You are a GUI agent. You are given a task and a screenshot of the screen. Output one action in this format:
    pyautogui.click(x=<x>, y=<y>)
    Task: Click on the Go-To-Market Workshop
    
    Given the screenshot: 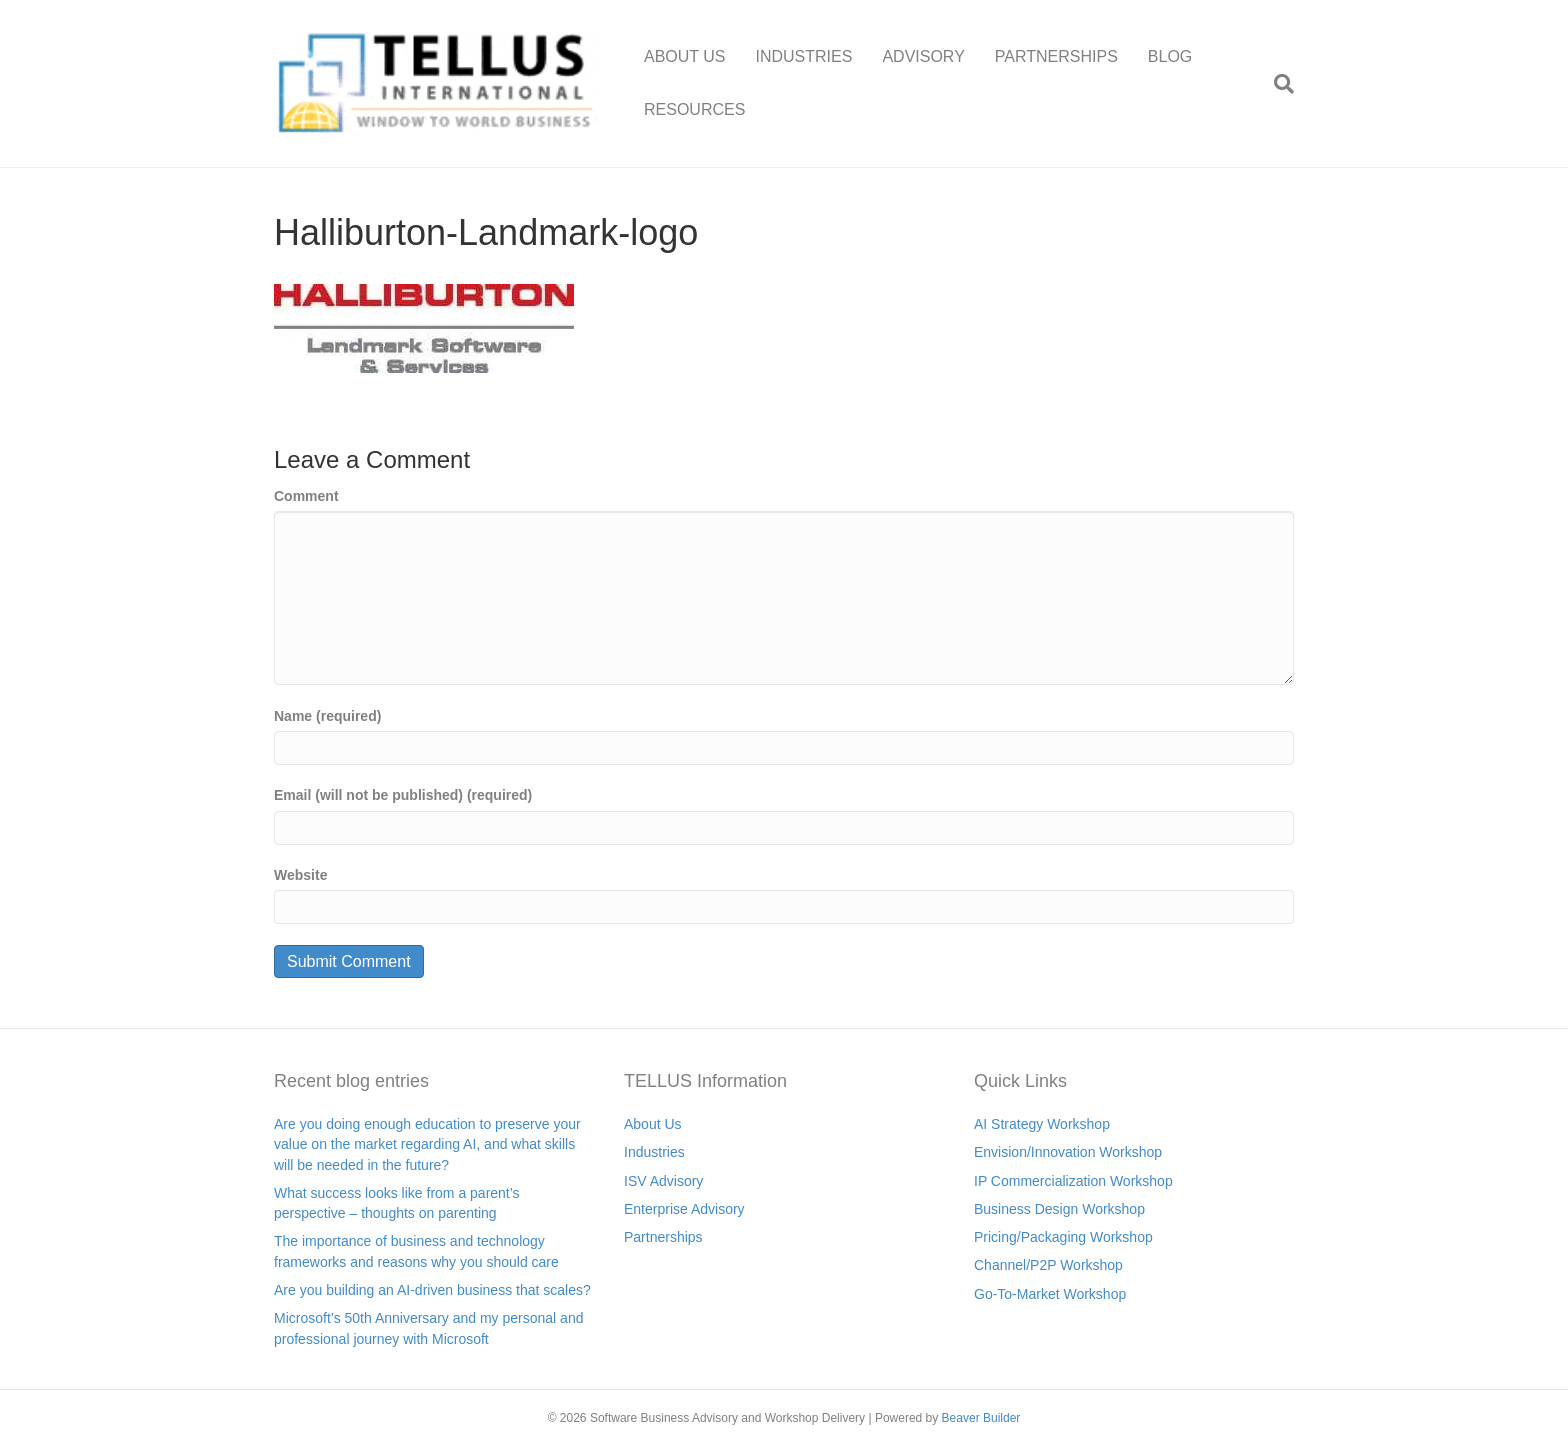 What is the action you would take?
    pyautogui.click(x=1050, y=1294)
    